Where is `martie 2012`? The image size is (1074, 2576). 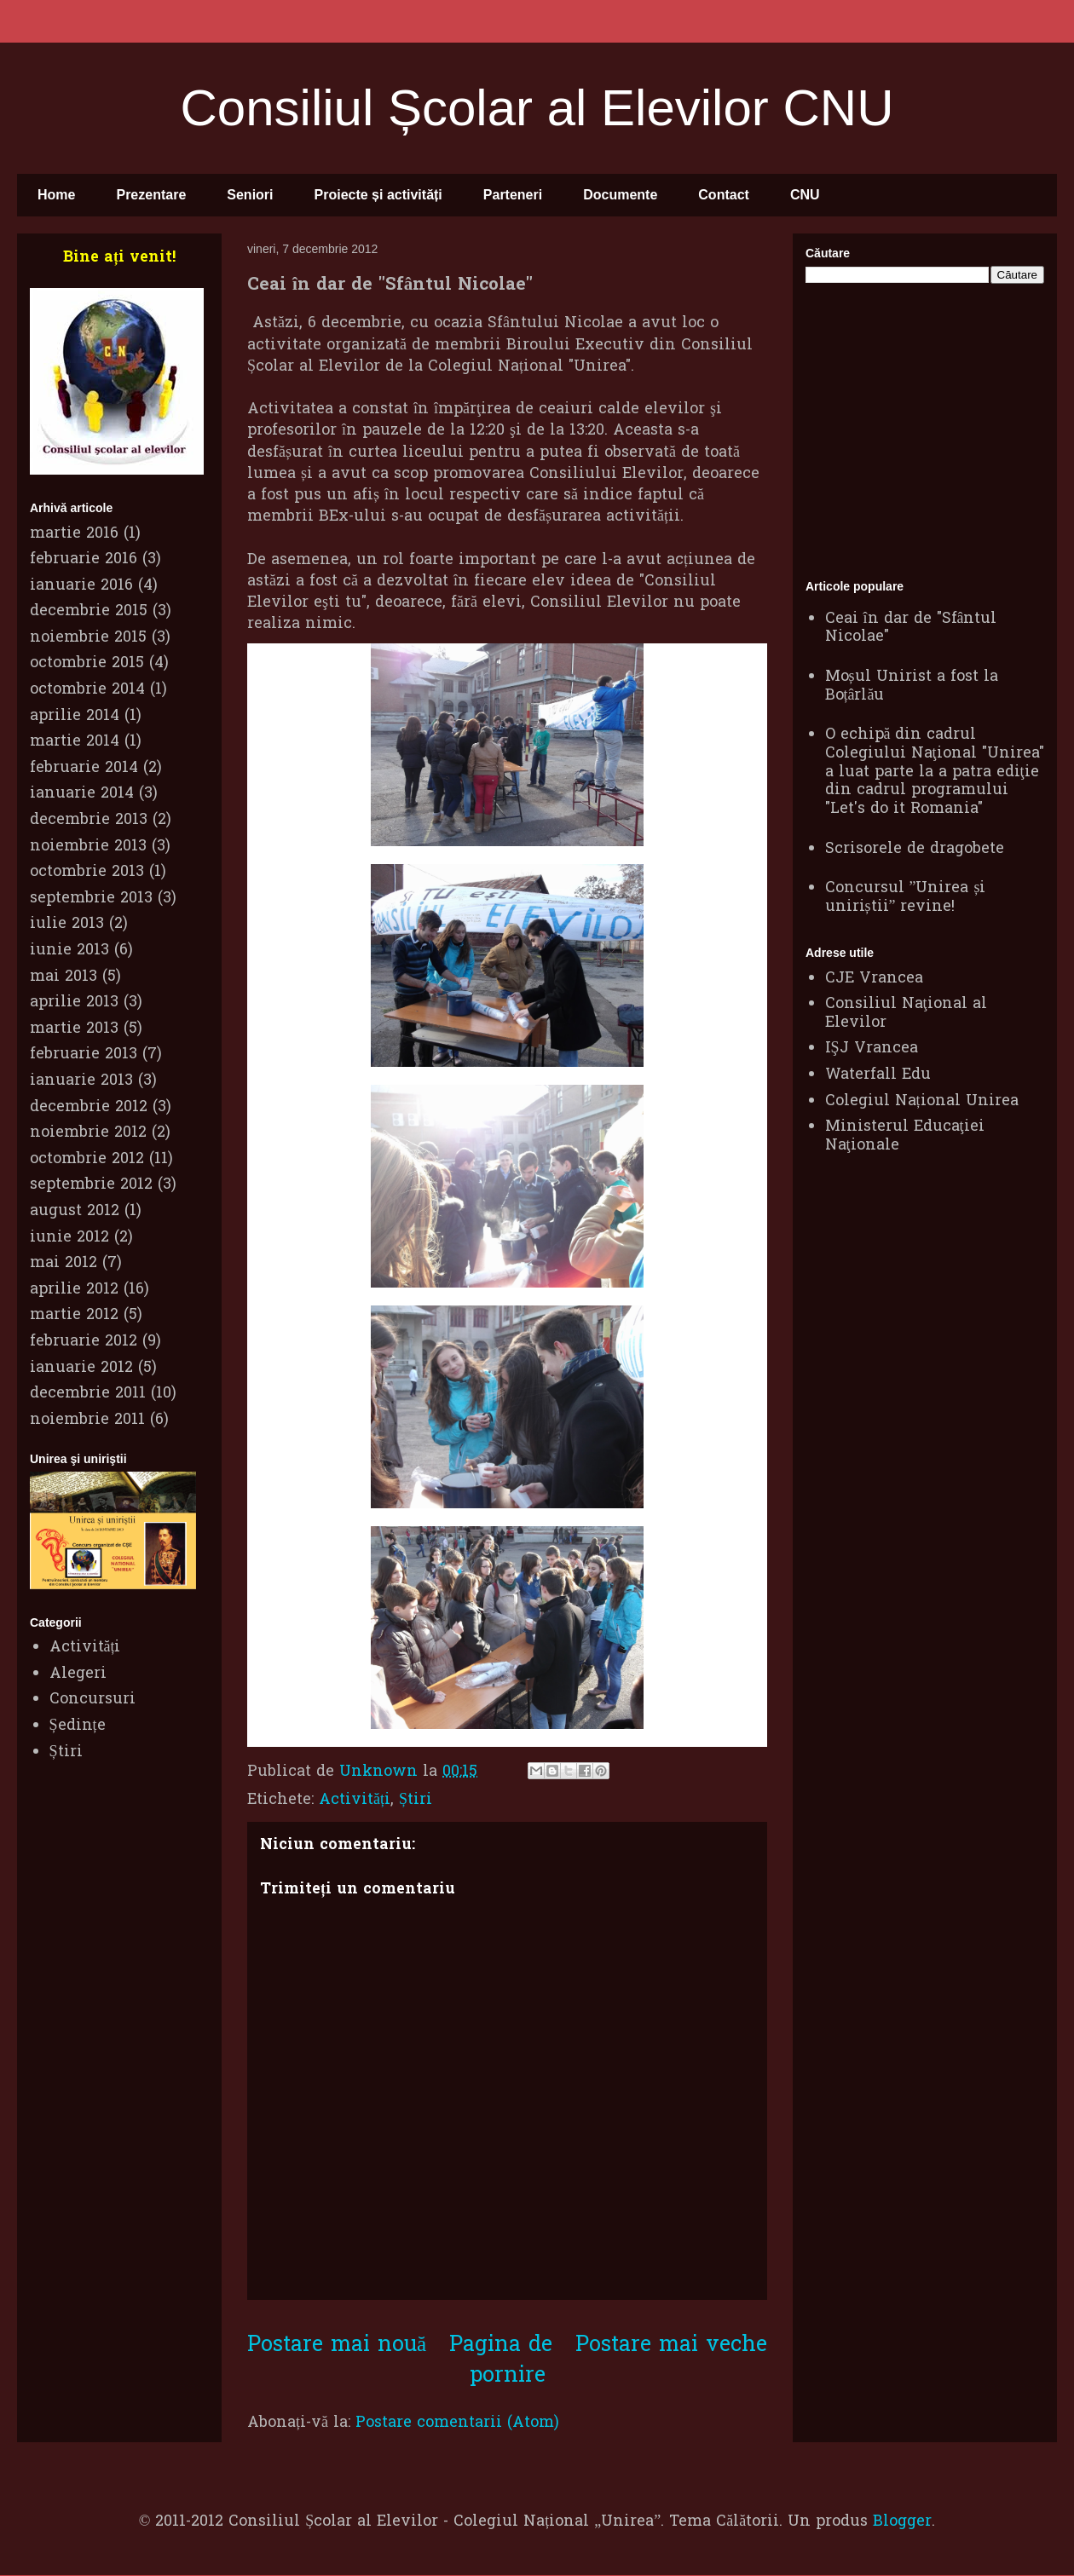 martie 2012 is located at coordinates (74, 1315).